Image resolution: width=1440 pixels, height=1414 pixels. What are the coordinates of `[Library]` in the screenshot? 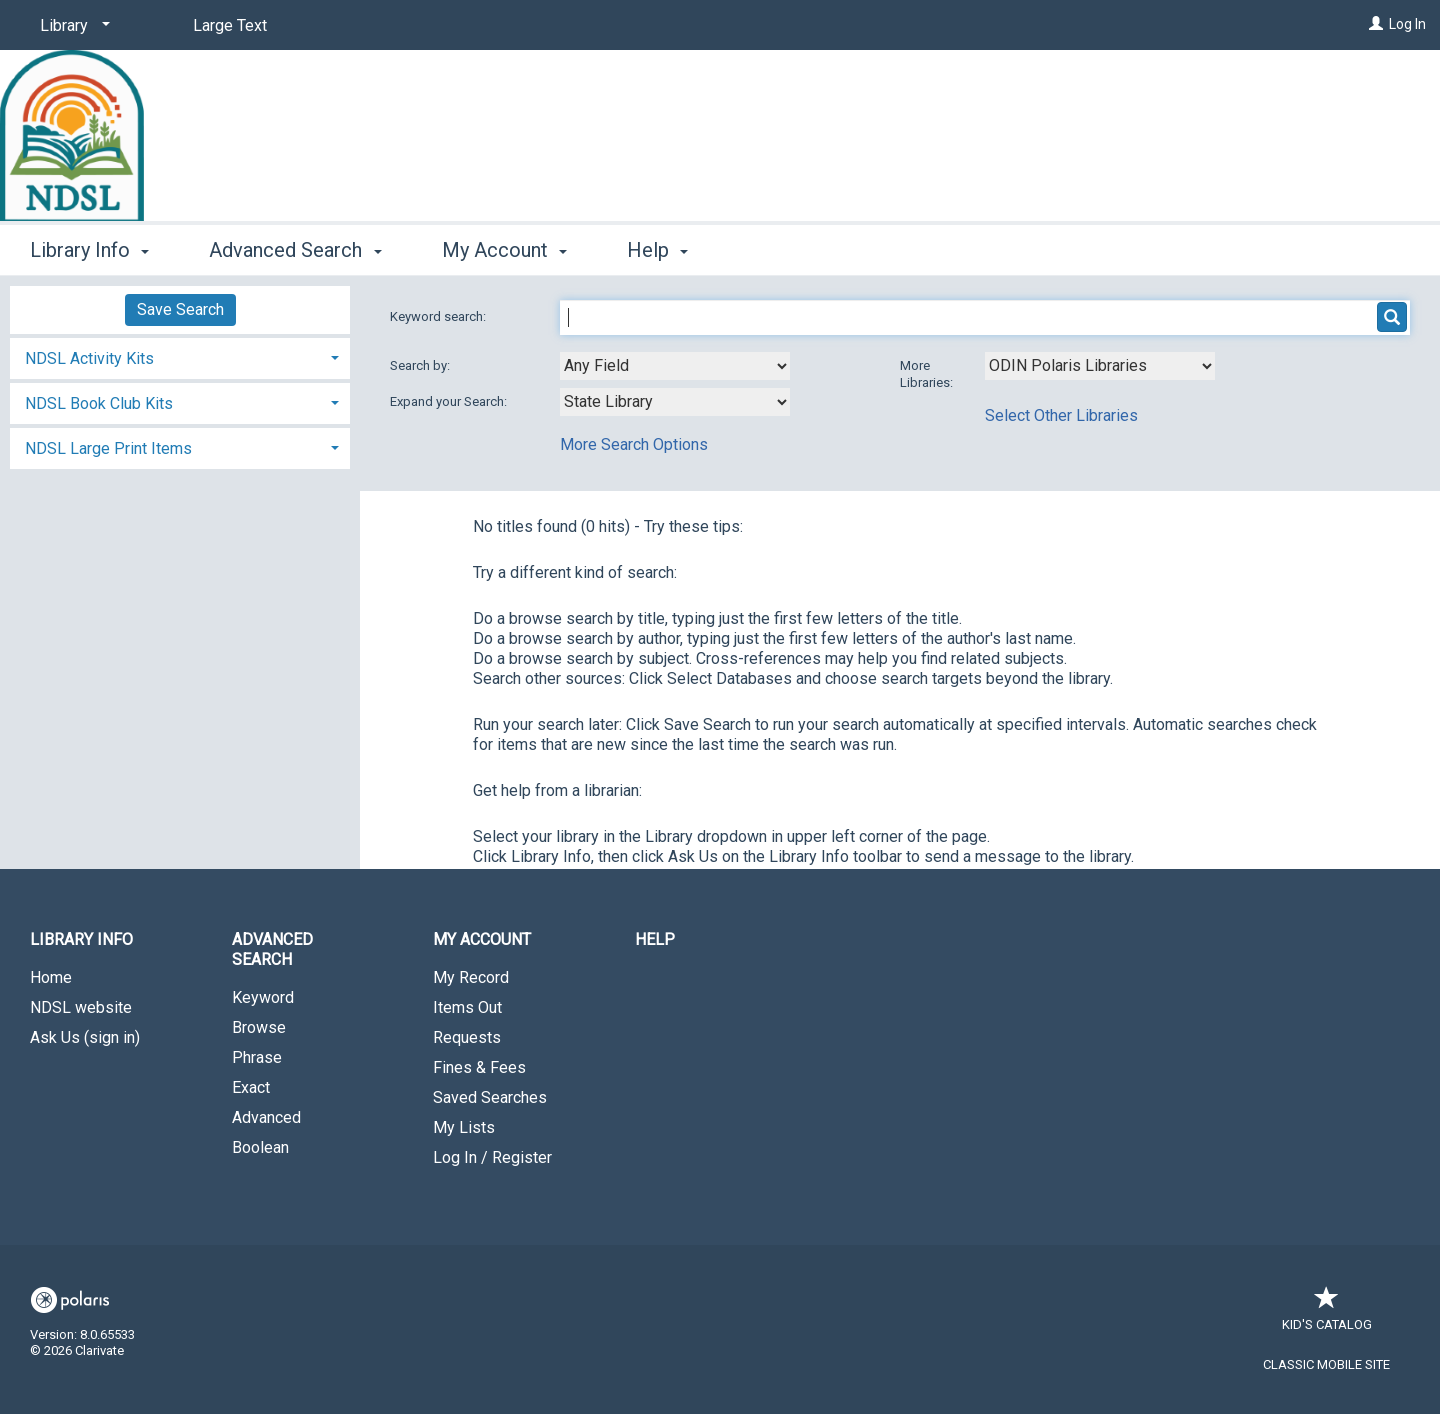 It's located at (71, 26).